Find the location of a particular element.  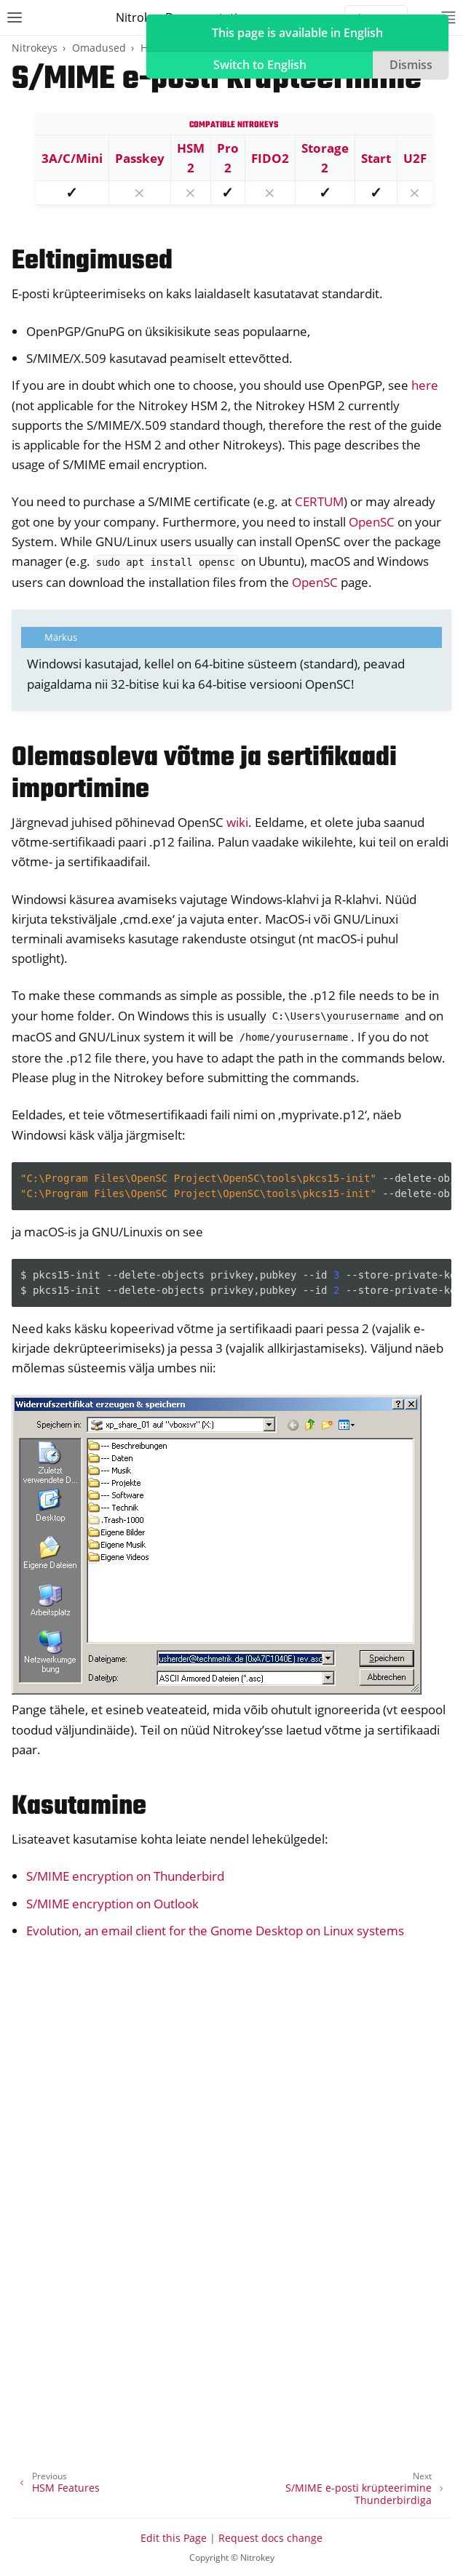

3A/C/Mini is located at coordinates (72, 158).